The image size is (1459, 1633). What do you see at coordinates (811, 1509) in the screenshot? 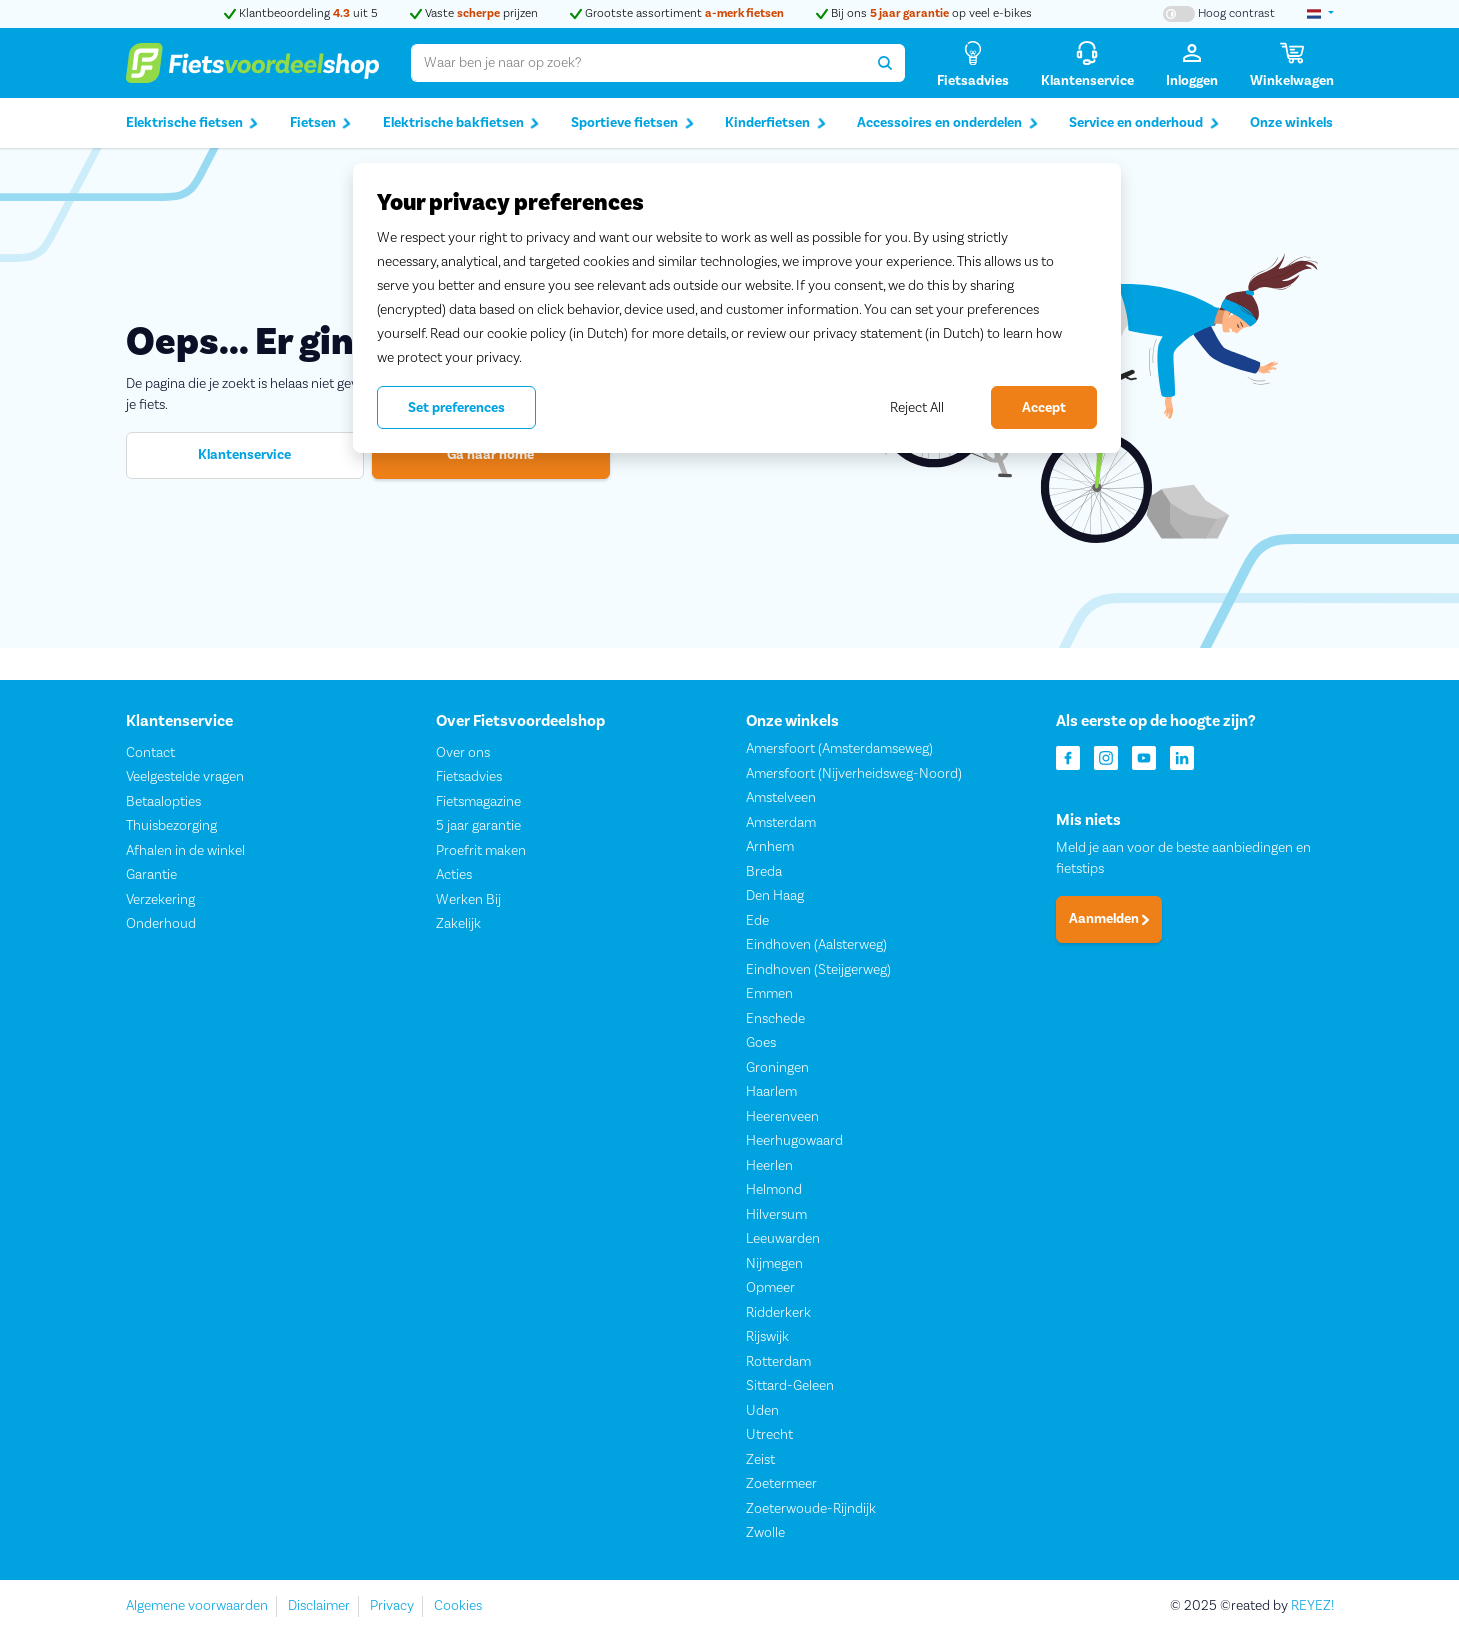
I see `Zoeterwoude-Rijndijk` at bounding box center [811, 1509].